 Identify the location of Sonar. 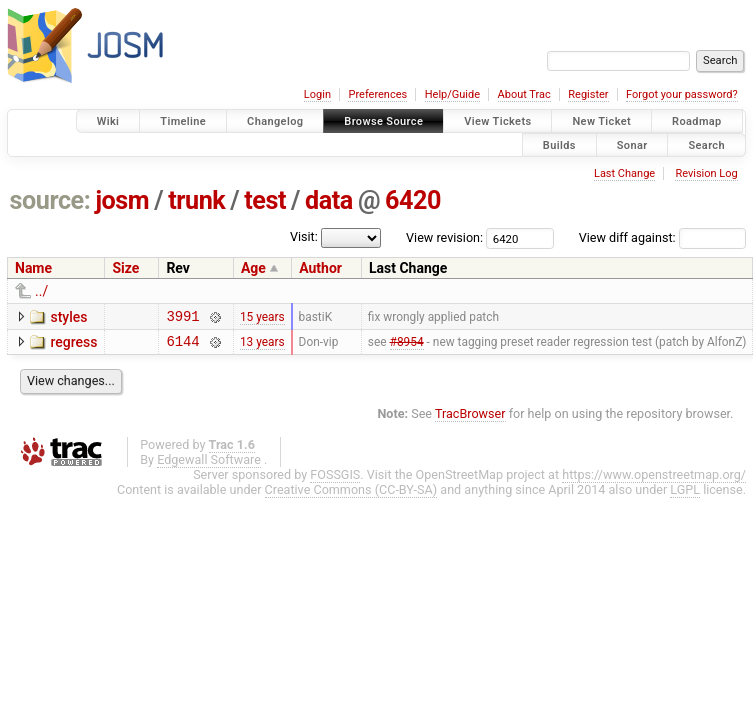
(632, 144).